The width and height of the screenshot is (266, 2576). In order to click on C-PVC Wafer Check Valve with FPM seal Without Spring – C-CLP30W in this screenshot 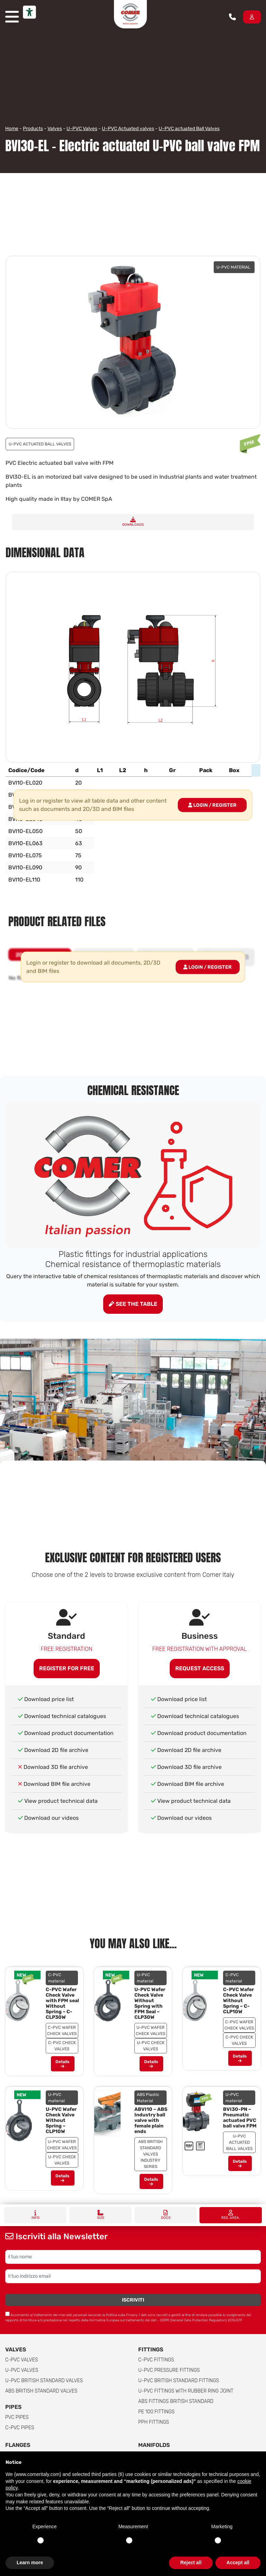, I will do `click(62, 2003)`.